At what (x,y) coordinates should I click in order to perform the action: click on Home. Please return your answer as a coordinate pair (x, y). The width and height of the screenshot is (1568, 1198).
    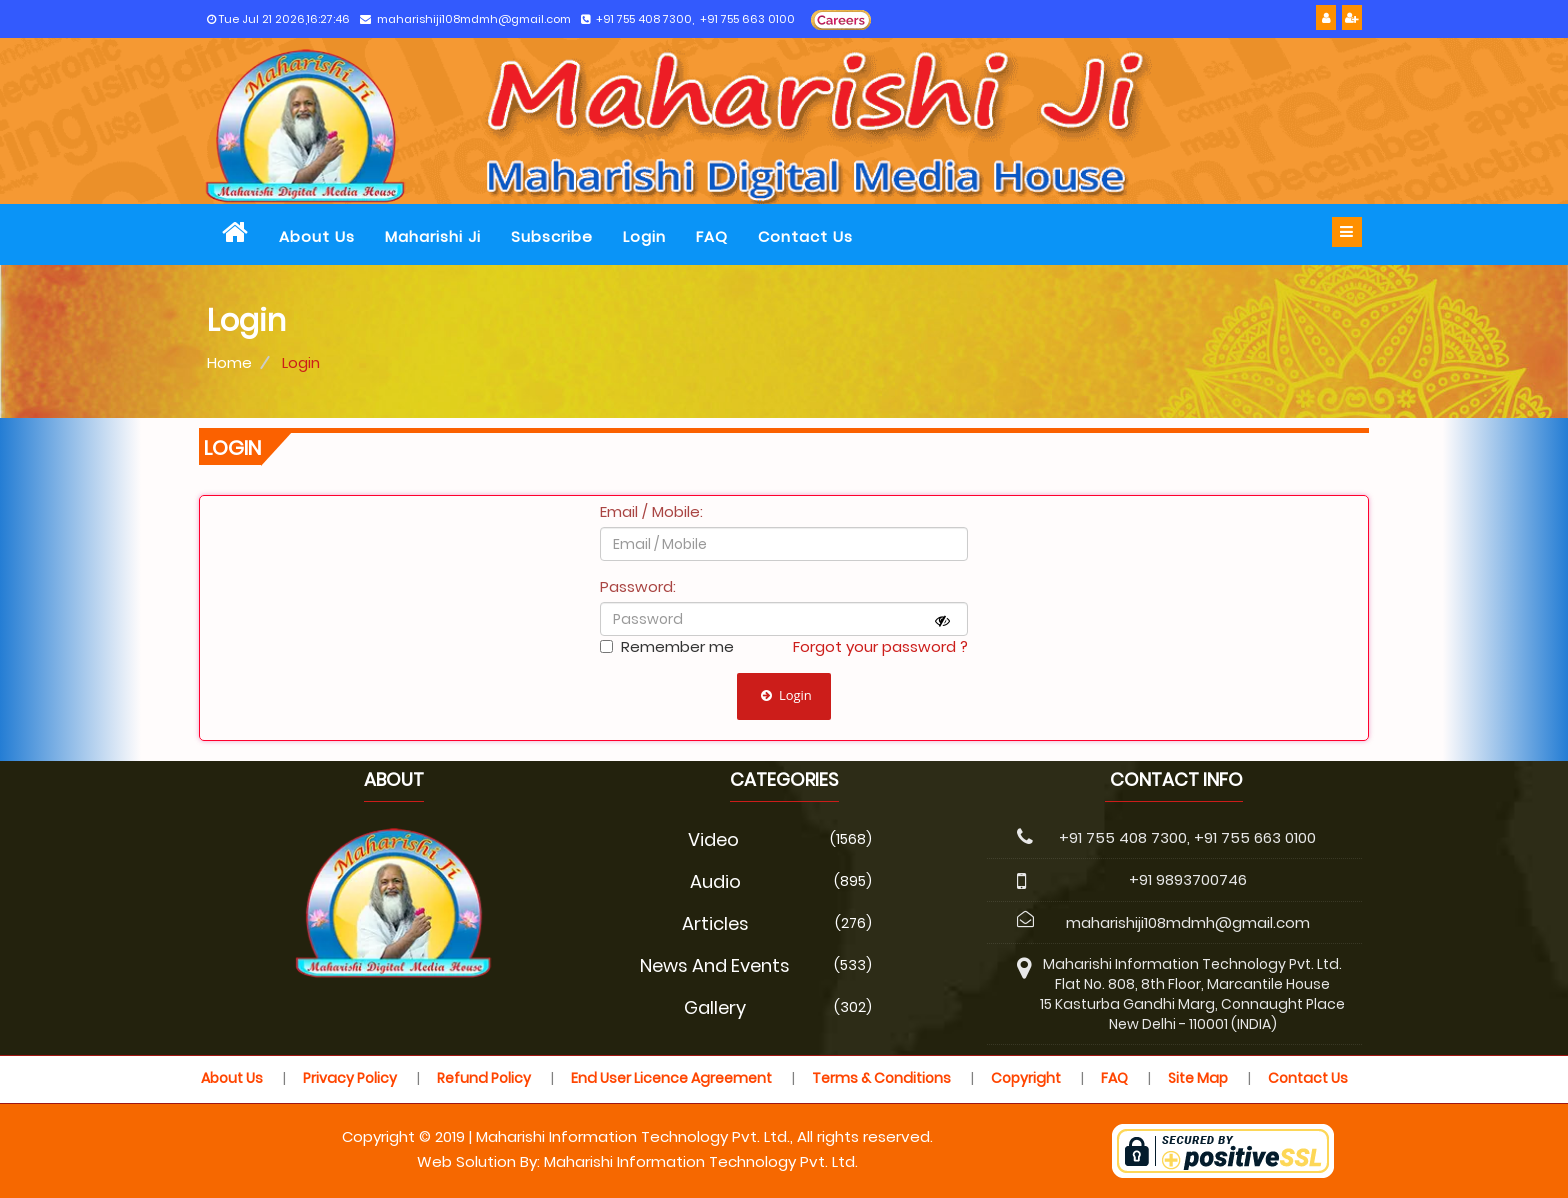
    Looking at the image, I should click on (229, 362).